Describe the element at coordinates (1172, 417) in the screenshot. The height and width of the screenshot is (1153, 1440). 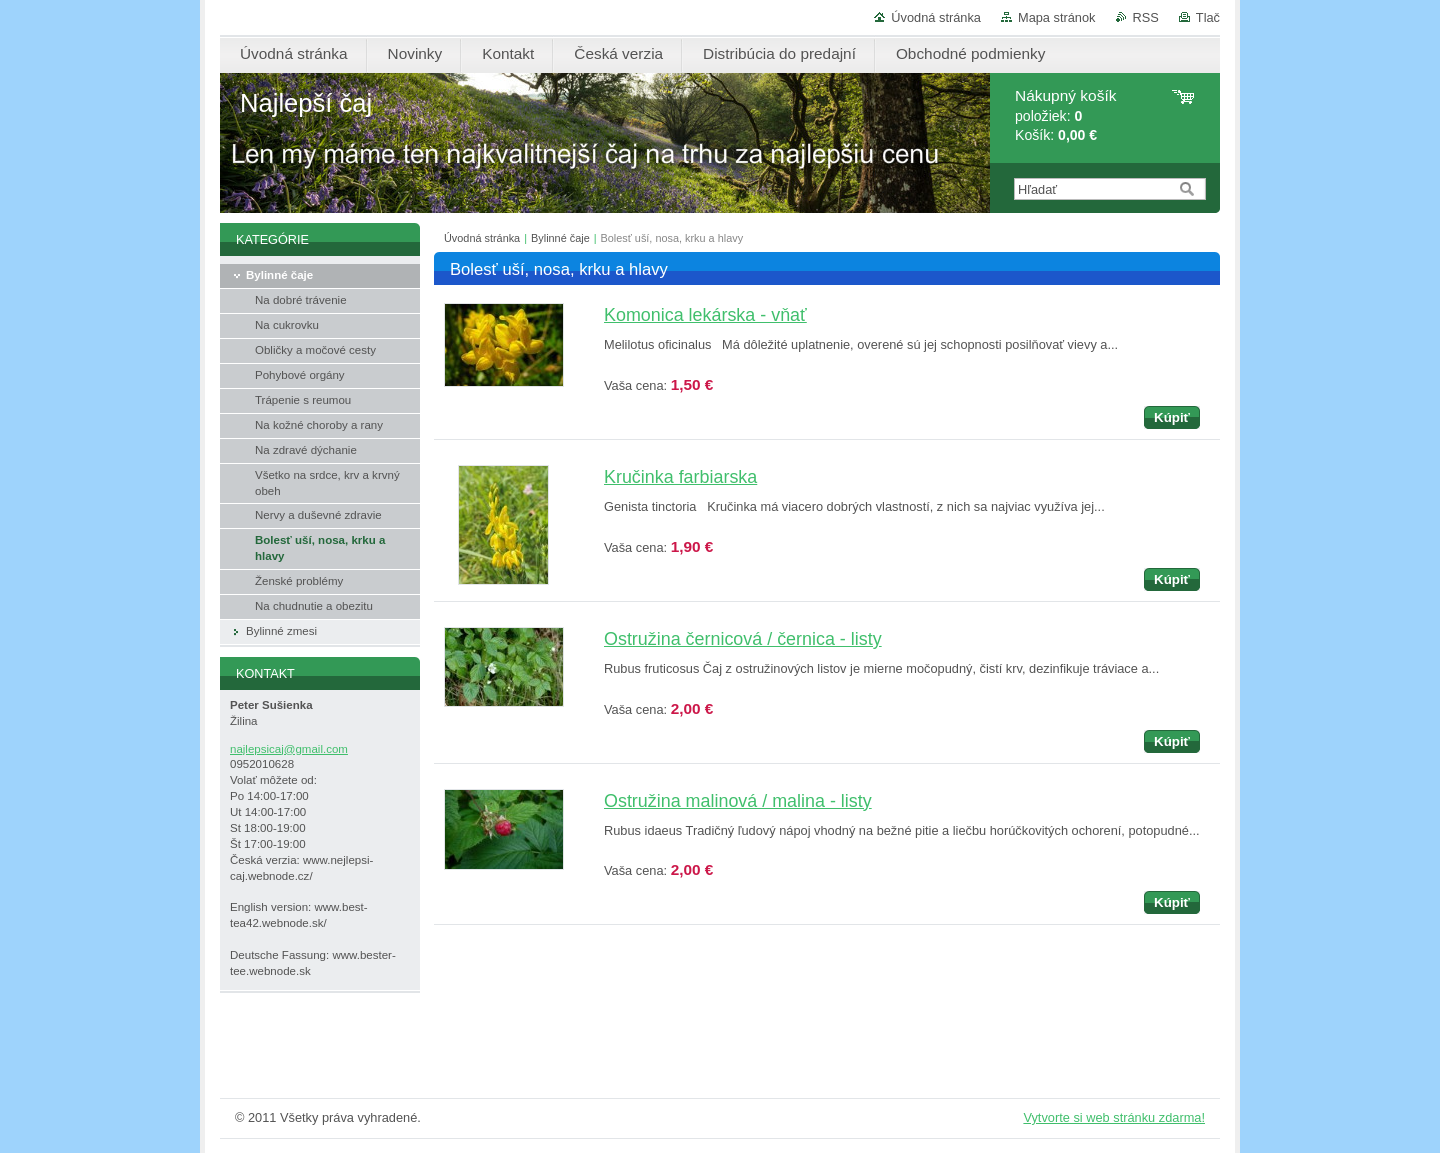
I see `Kúpiť` at that location.